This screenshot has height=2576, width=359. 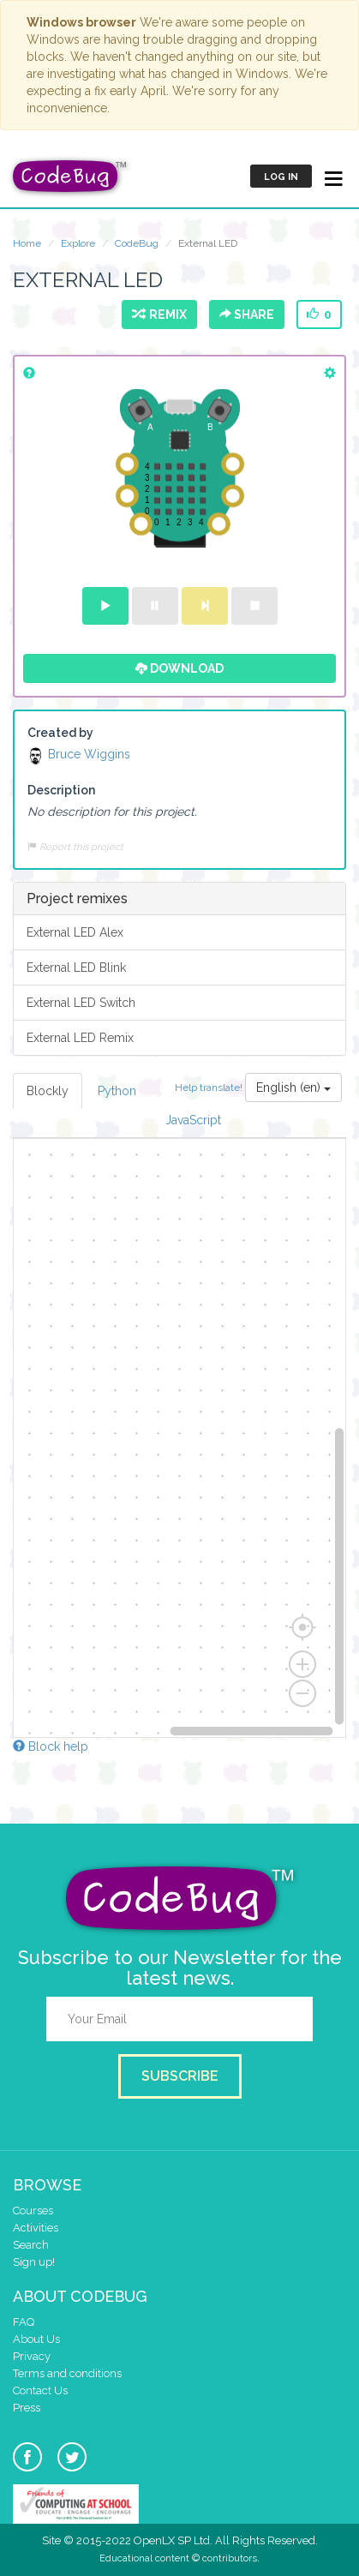 I want to click on JavaScript [tab], so click(x=193, y=1120).